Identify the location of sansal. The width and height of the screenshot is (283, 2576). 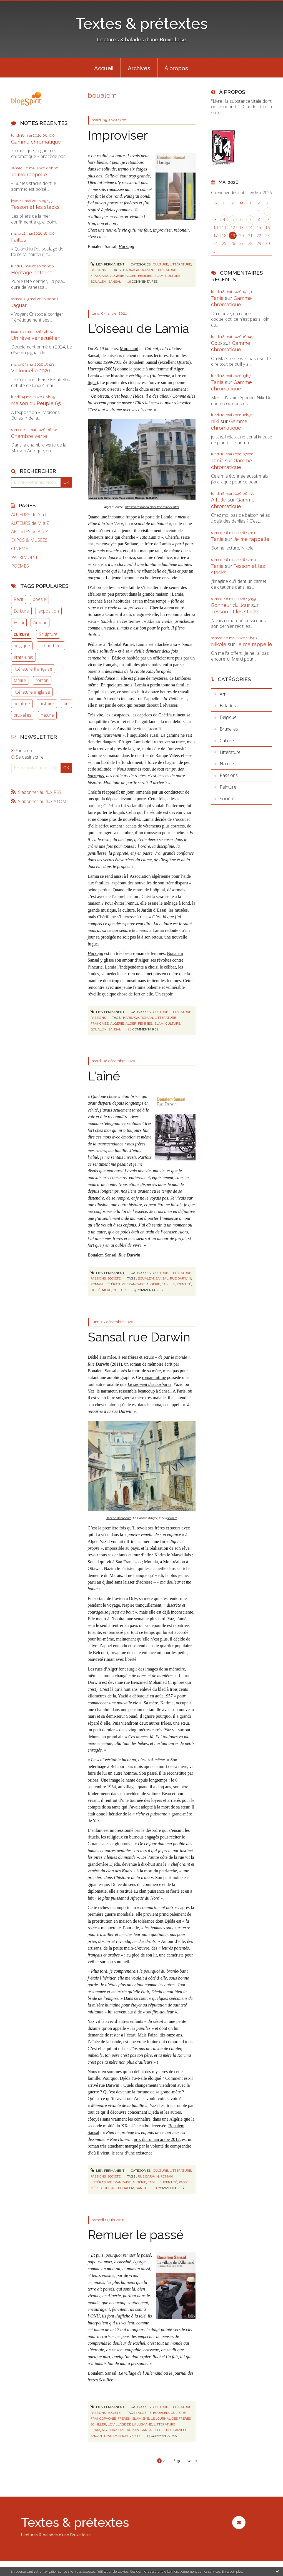
(114, 282).